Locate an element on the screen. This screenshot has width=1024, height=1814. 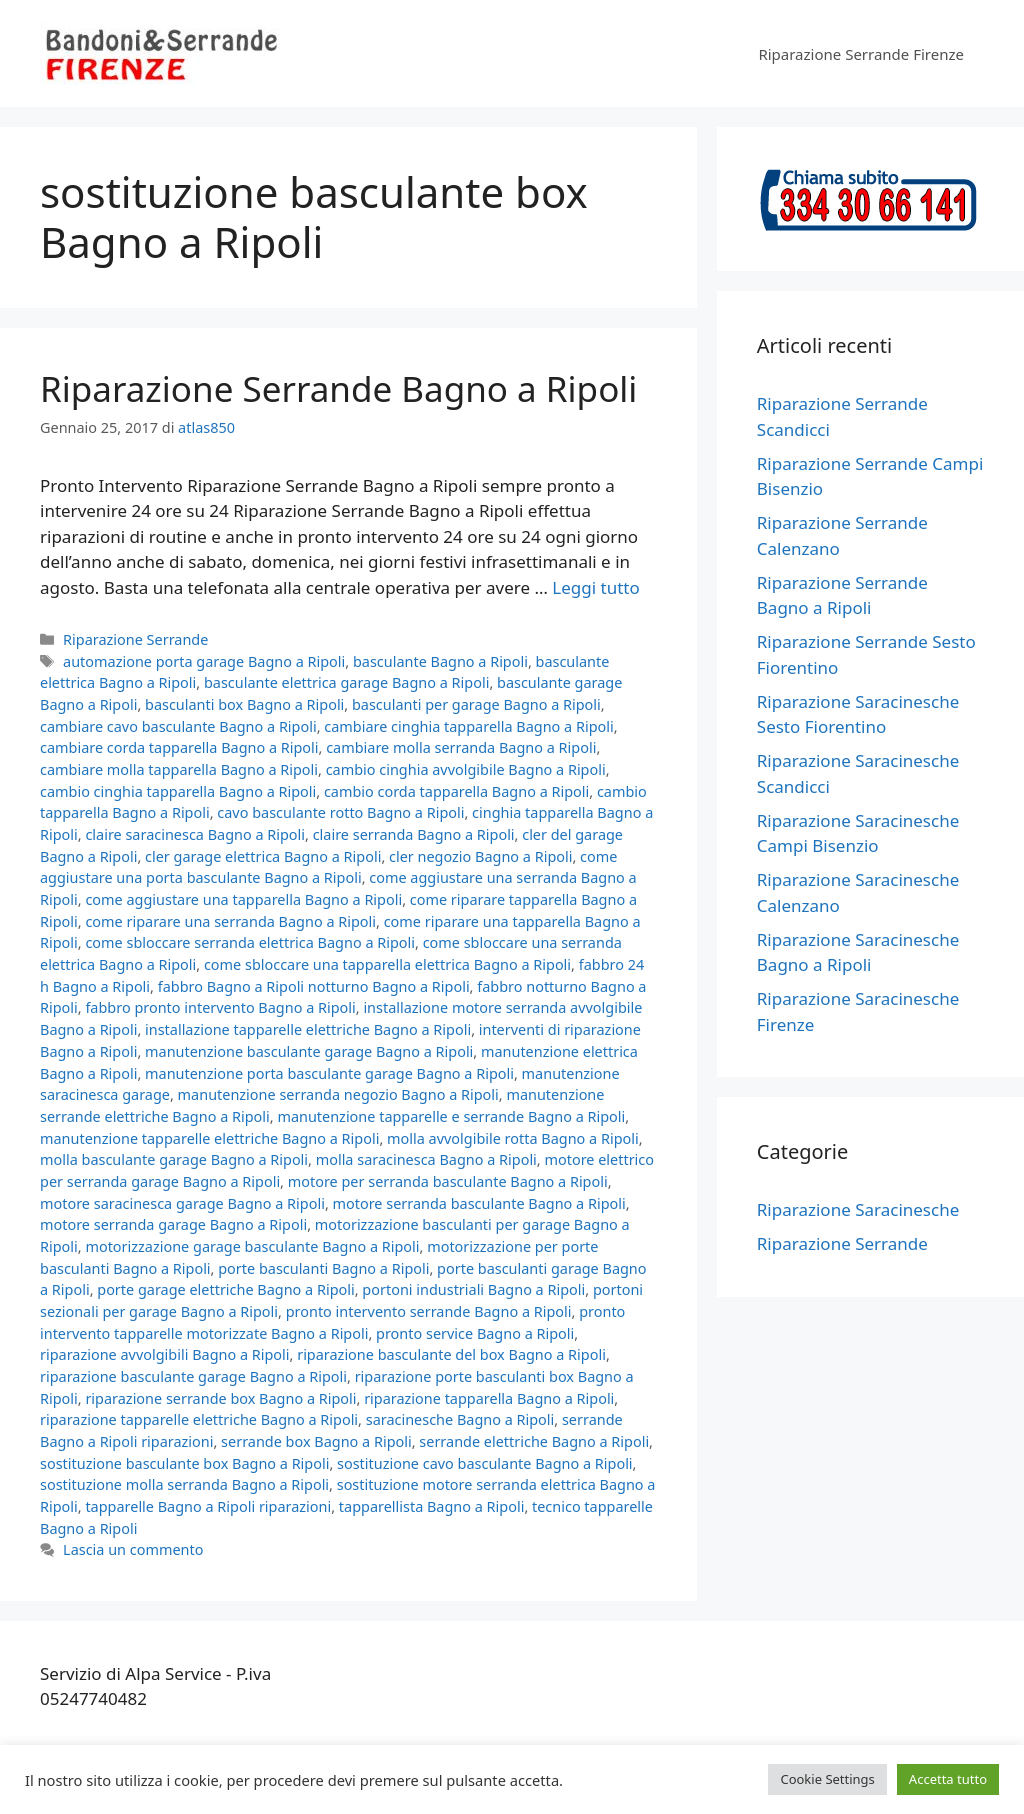
come aggiustare una tapparella Bagno a Ripoli is located at coordinates (243, 899).